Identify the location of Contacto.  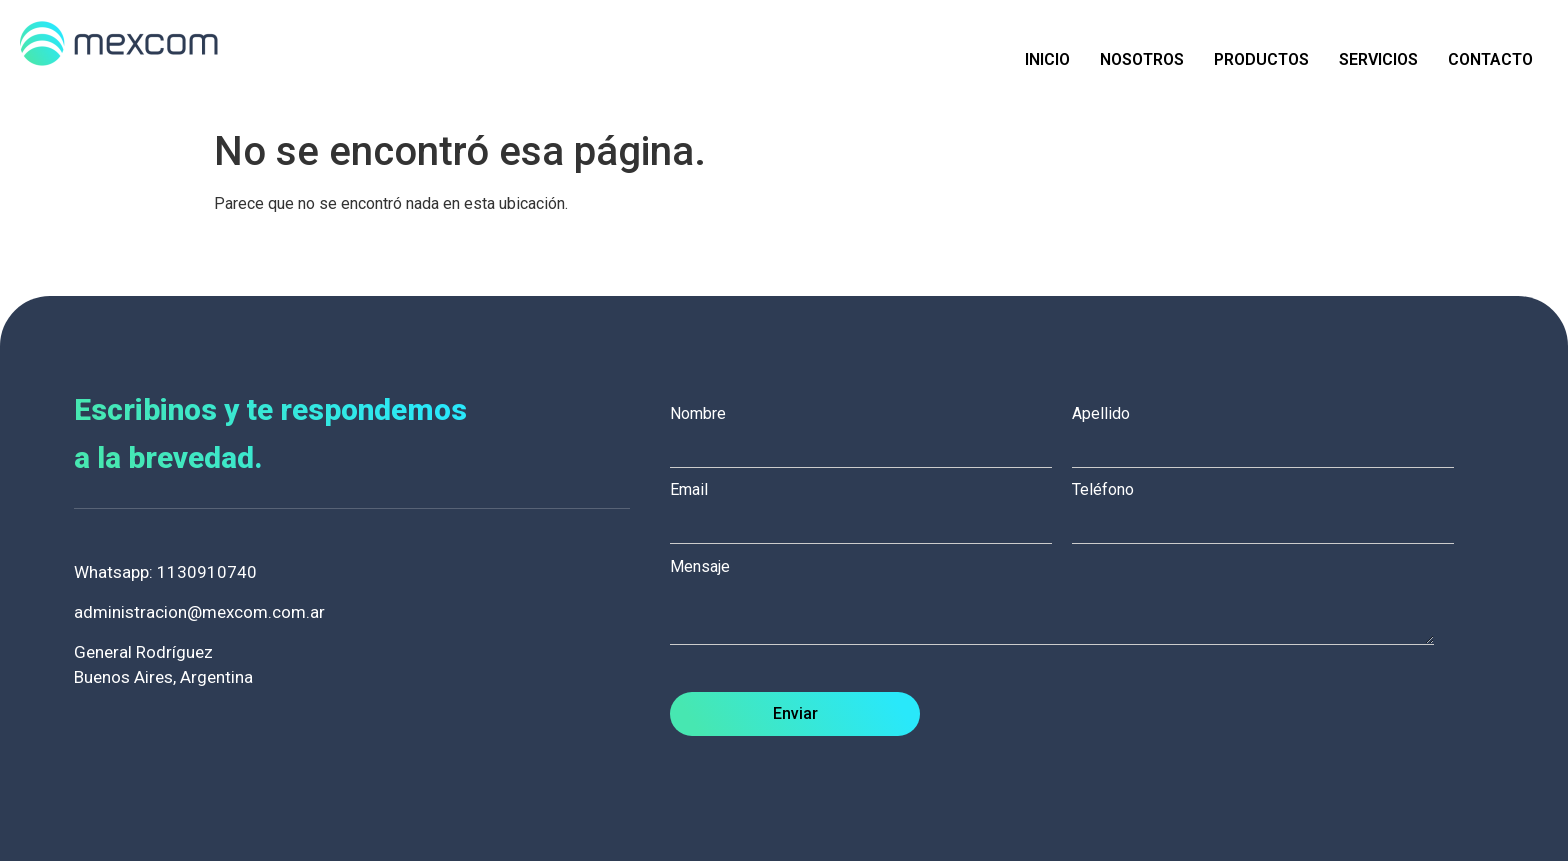
(1490, 59).